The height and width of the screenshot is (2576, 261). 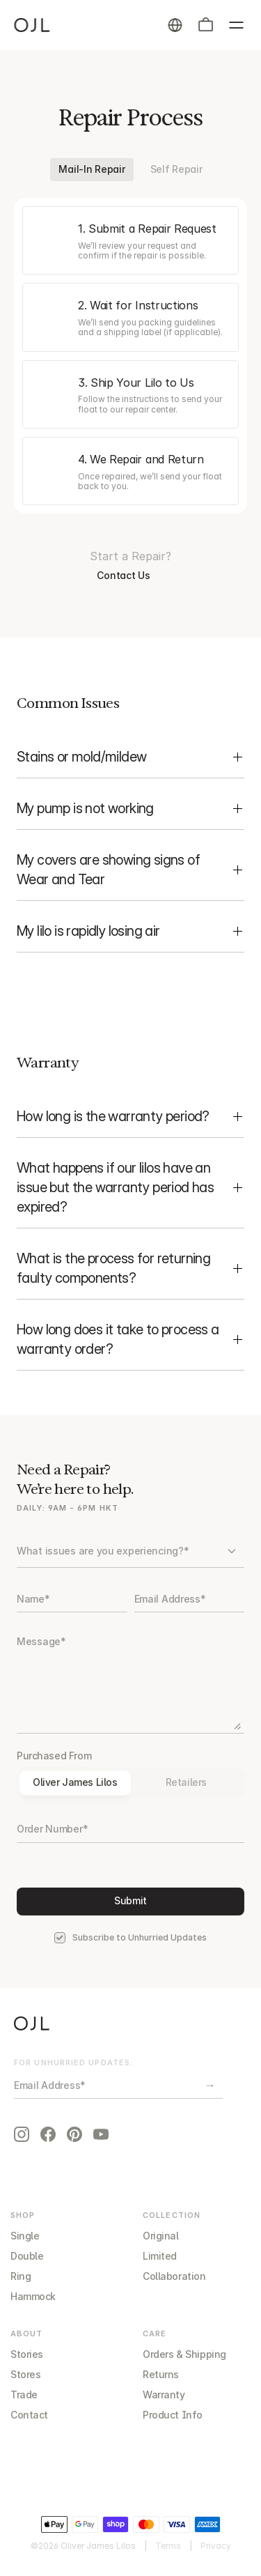 What do you see at coordinates (160, 2256) in the screenshot?
I see `Limited` at bounding box center [160, 2256].